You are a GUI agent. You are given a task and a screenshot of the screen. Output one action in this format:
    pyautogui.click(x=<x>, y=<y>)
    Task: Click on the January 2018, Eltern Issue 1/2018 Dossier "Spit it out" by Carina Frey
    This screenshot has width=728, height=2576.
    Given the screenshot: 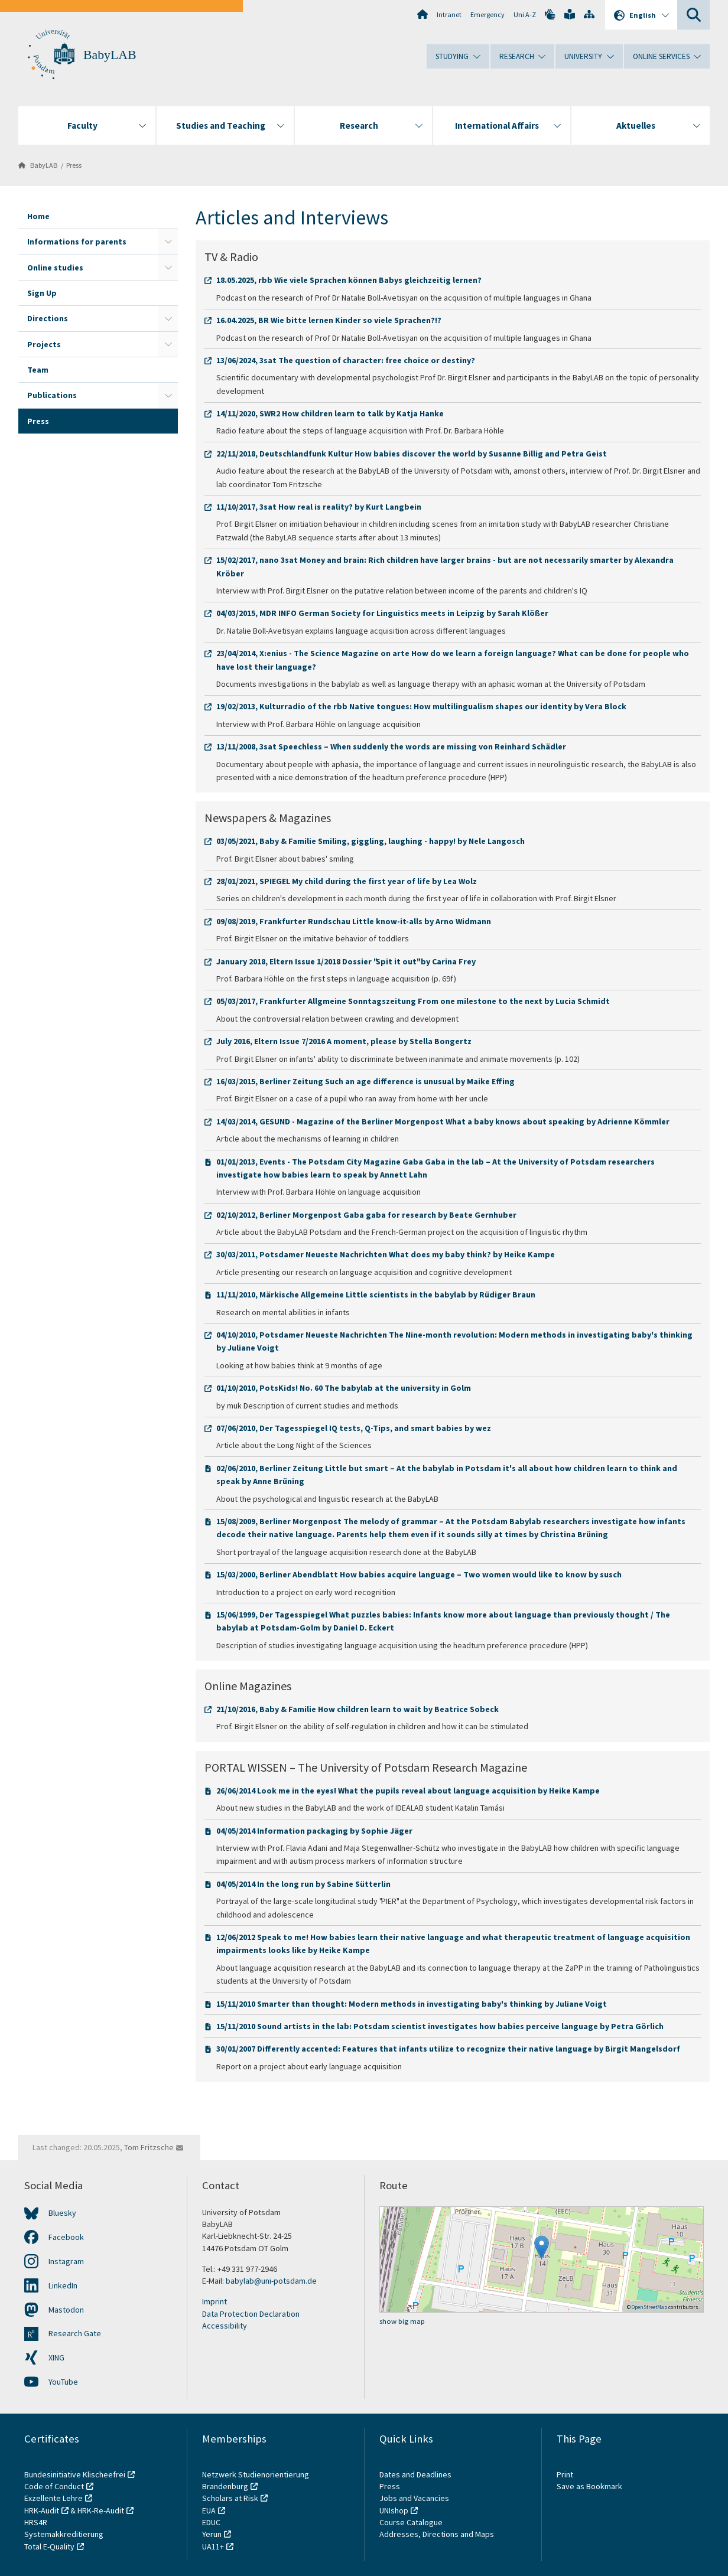 What is the action you would take?
    pyautogui.click(x=346, y=961)
    